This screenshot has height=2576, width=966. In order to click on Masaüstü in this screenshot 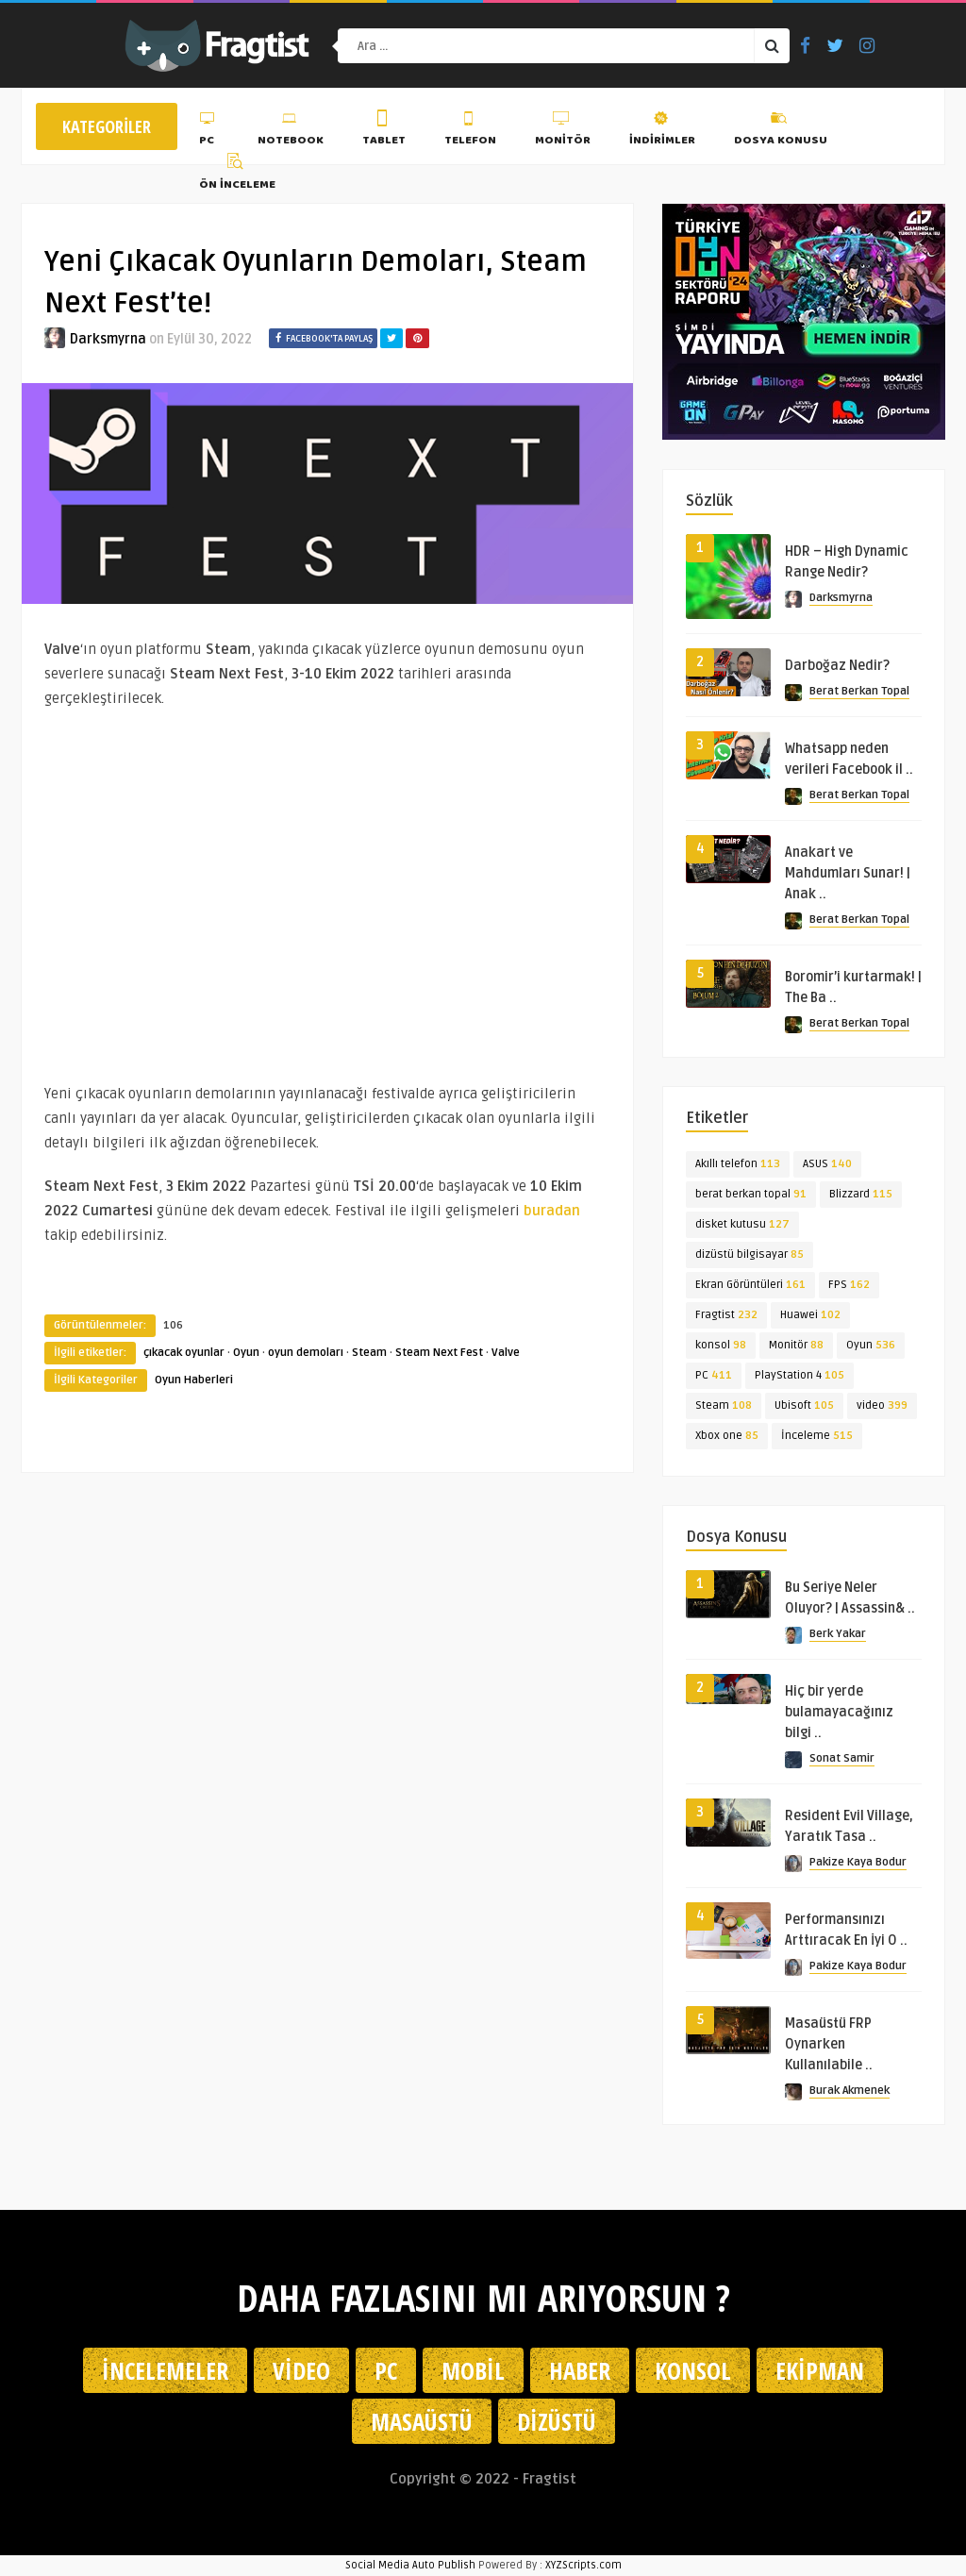, I will do `click(422, 2421)`.